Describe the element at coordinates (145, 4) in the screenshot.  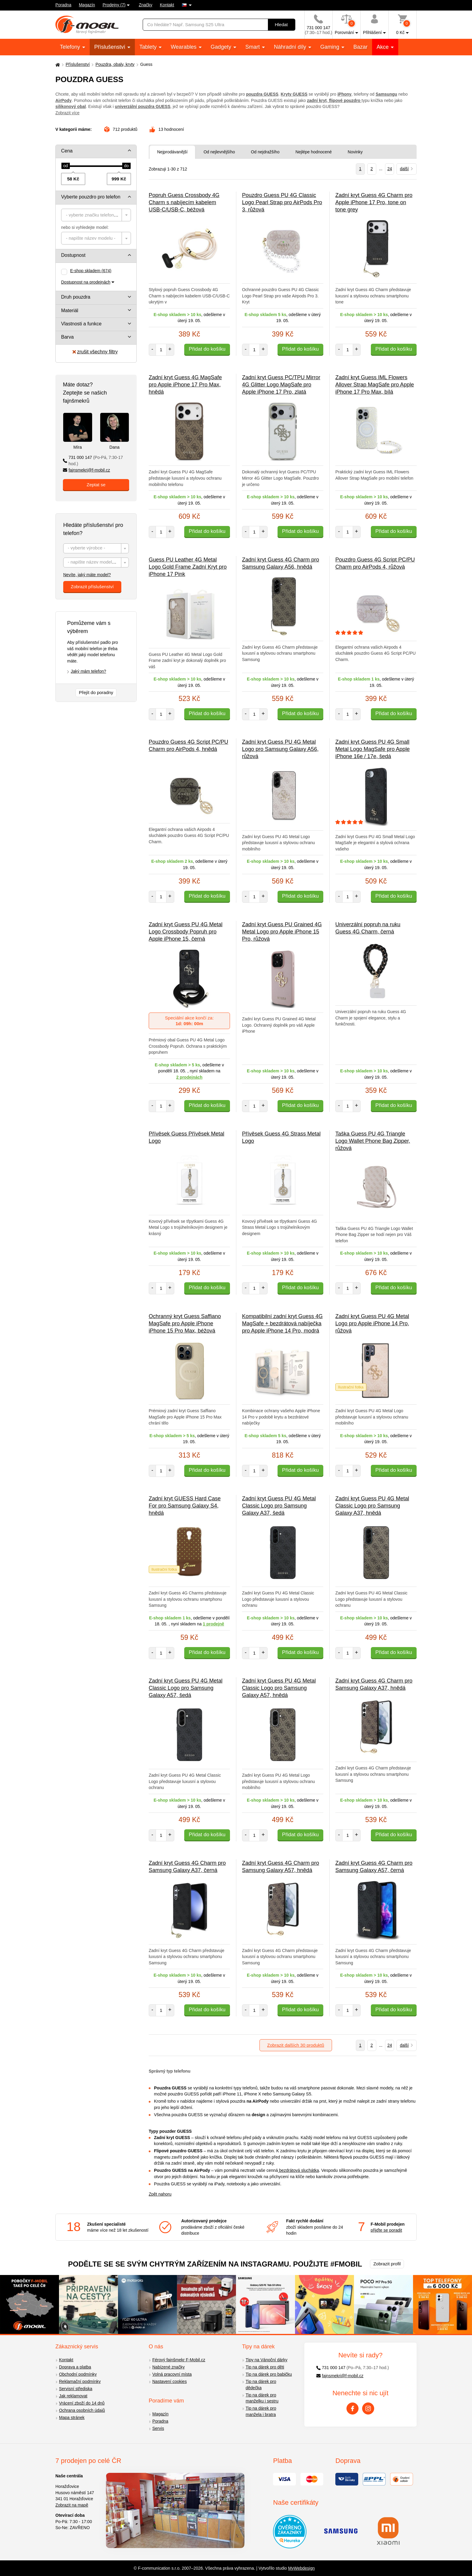
I see `Značky` at that location.